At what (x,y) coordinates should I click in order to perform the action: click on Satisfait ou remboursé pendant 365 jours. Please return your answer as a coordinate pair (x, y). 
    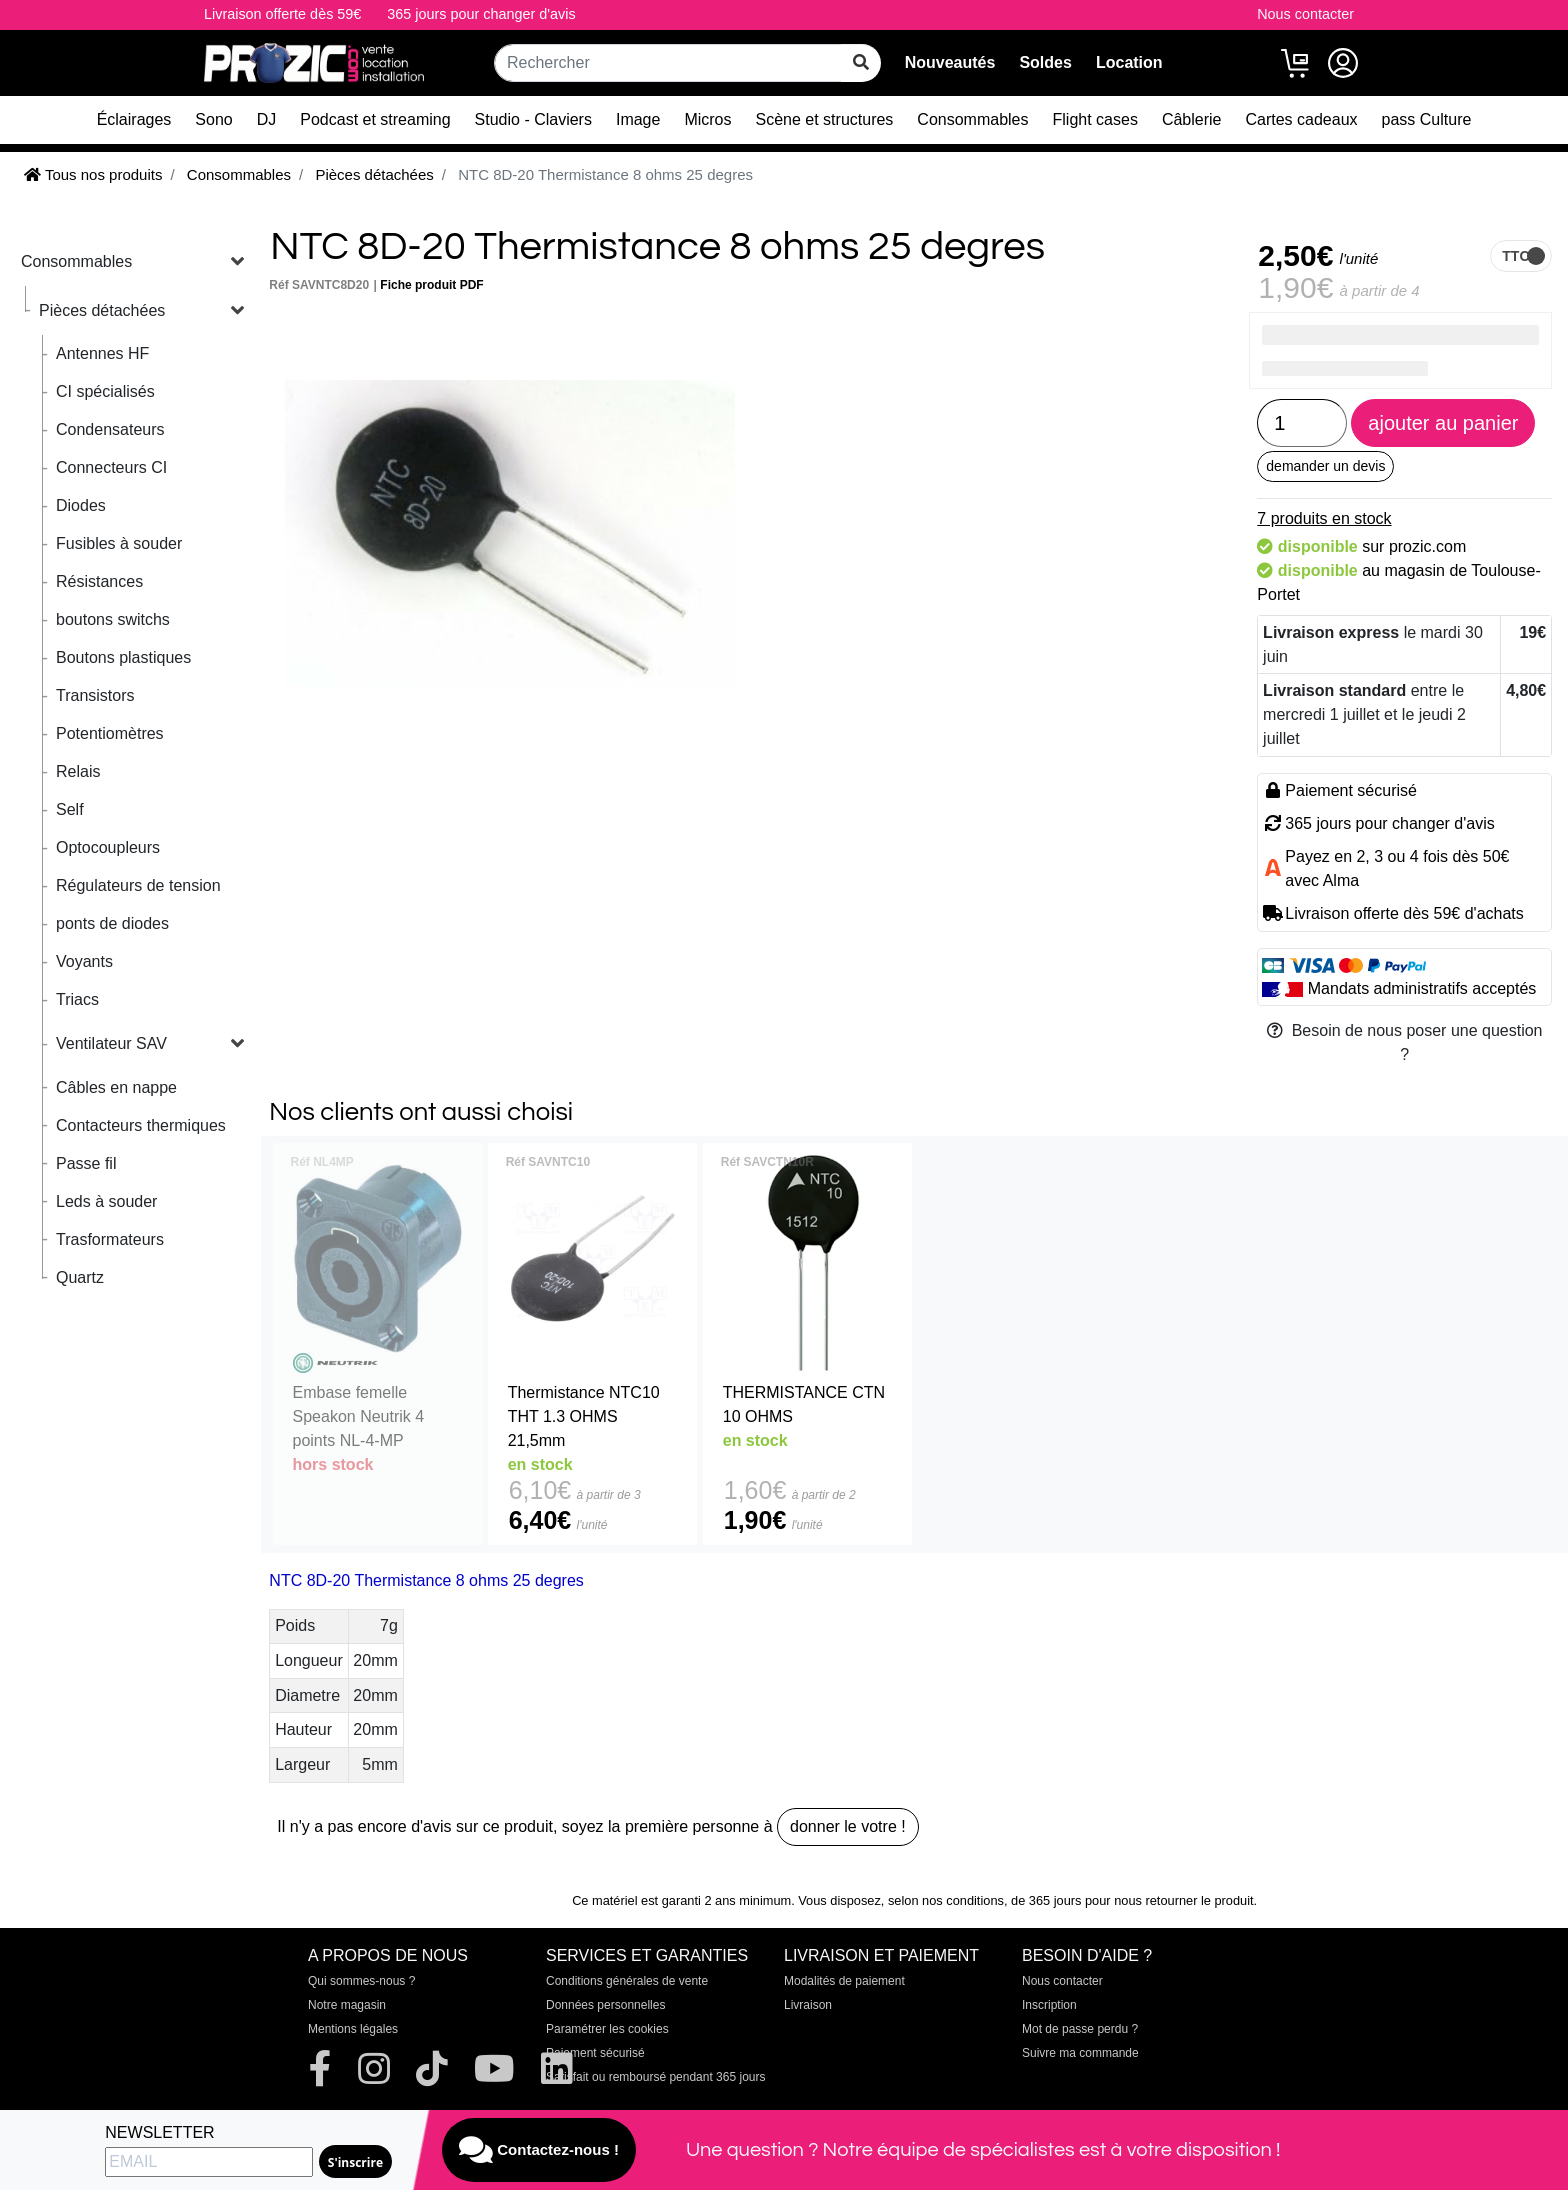
    Looking at the image, I should click on (655, 2077).